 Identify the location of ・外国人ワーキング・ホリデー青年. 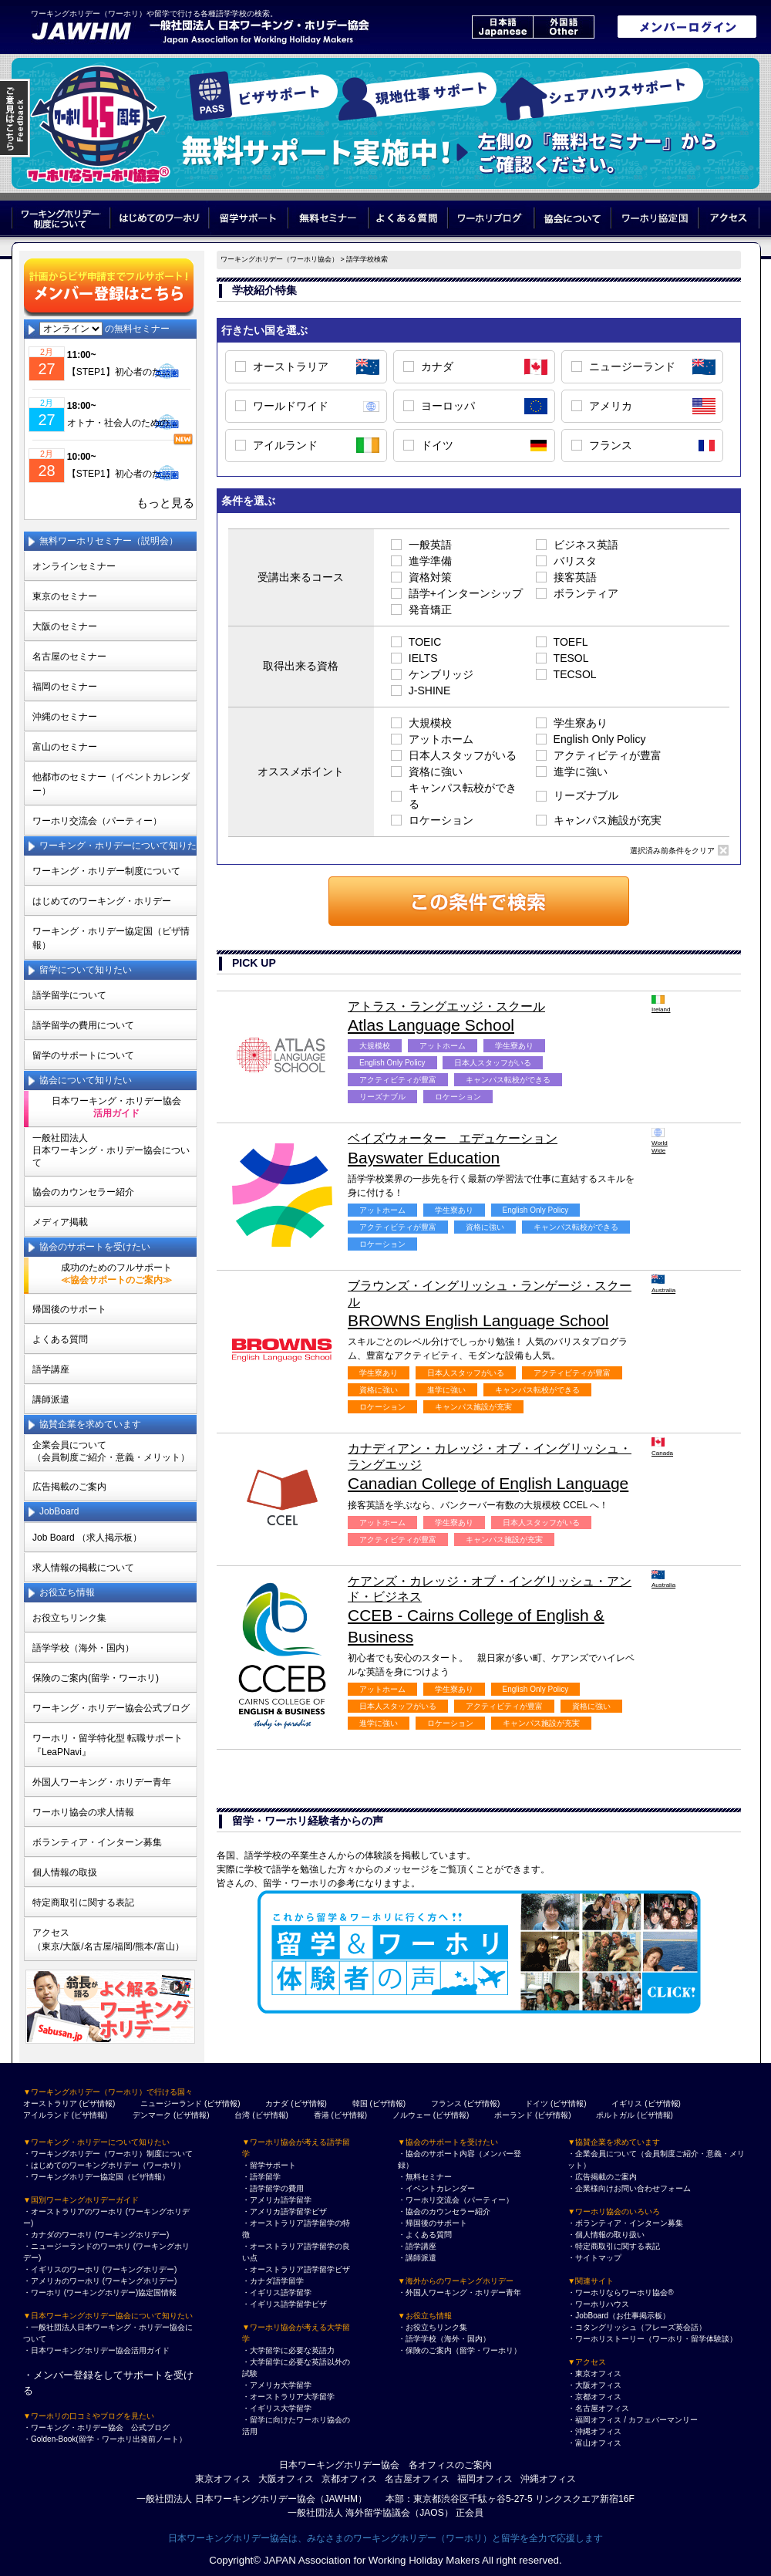
(459, 2292).